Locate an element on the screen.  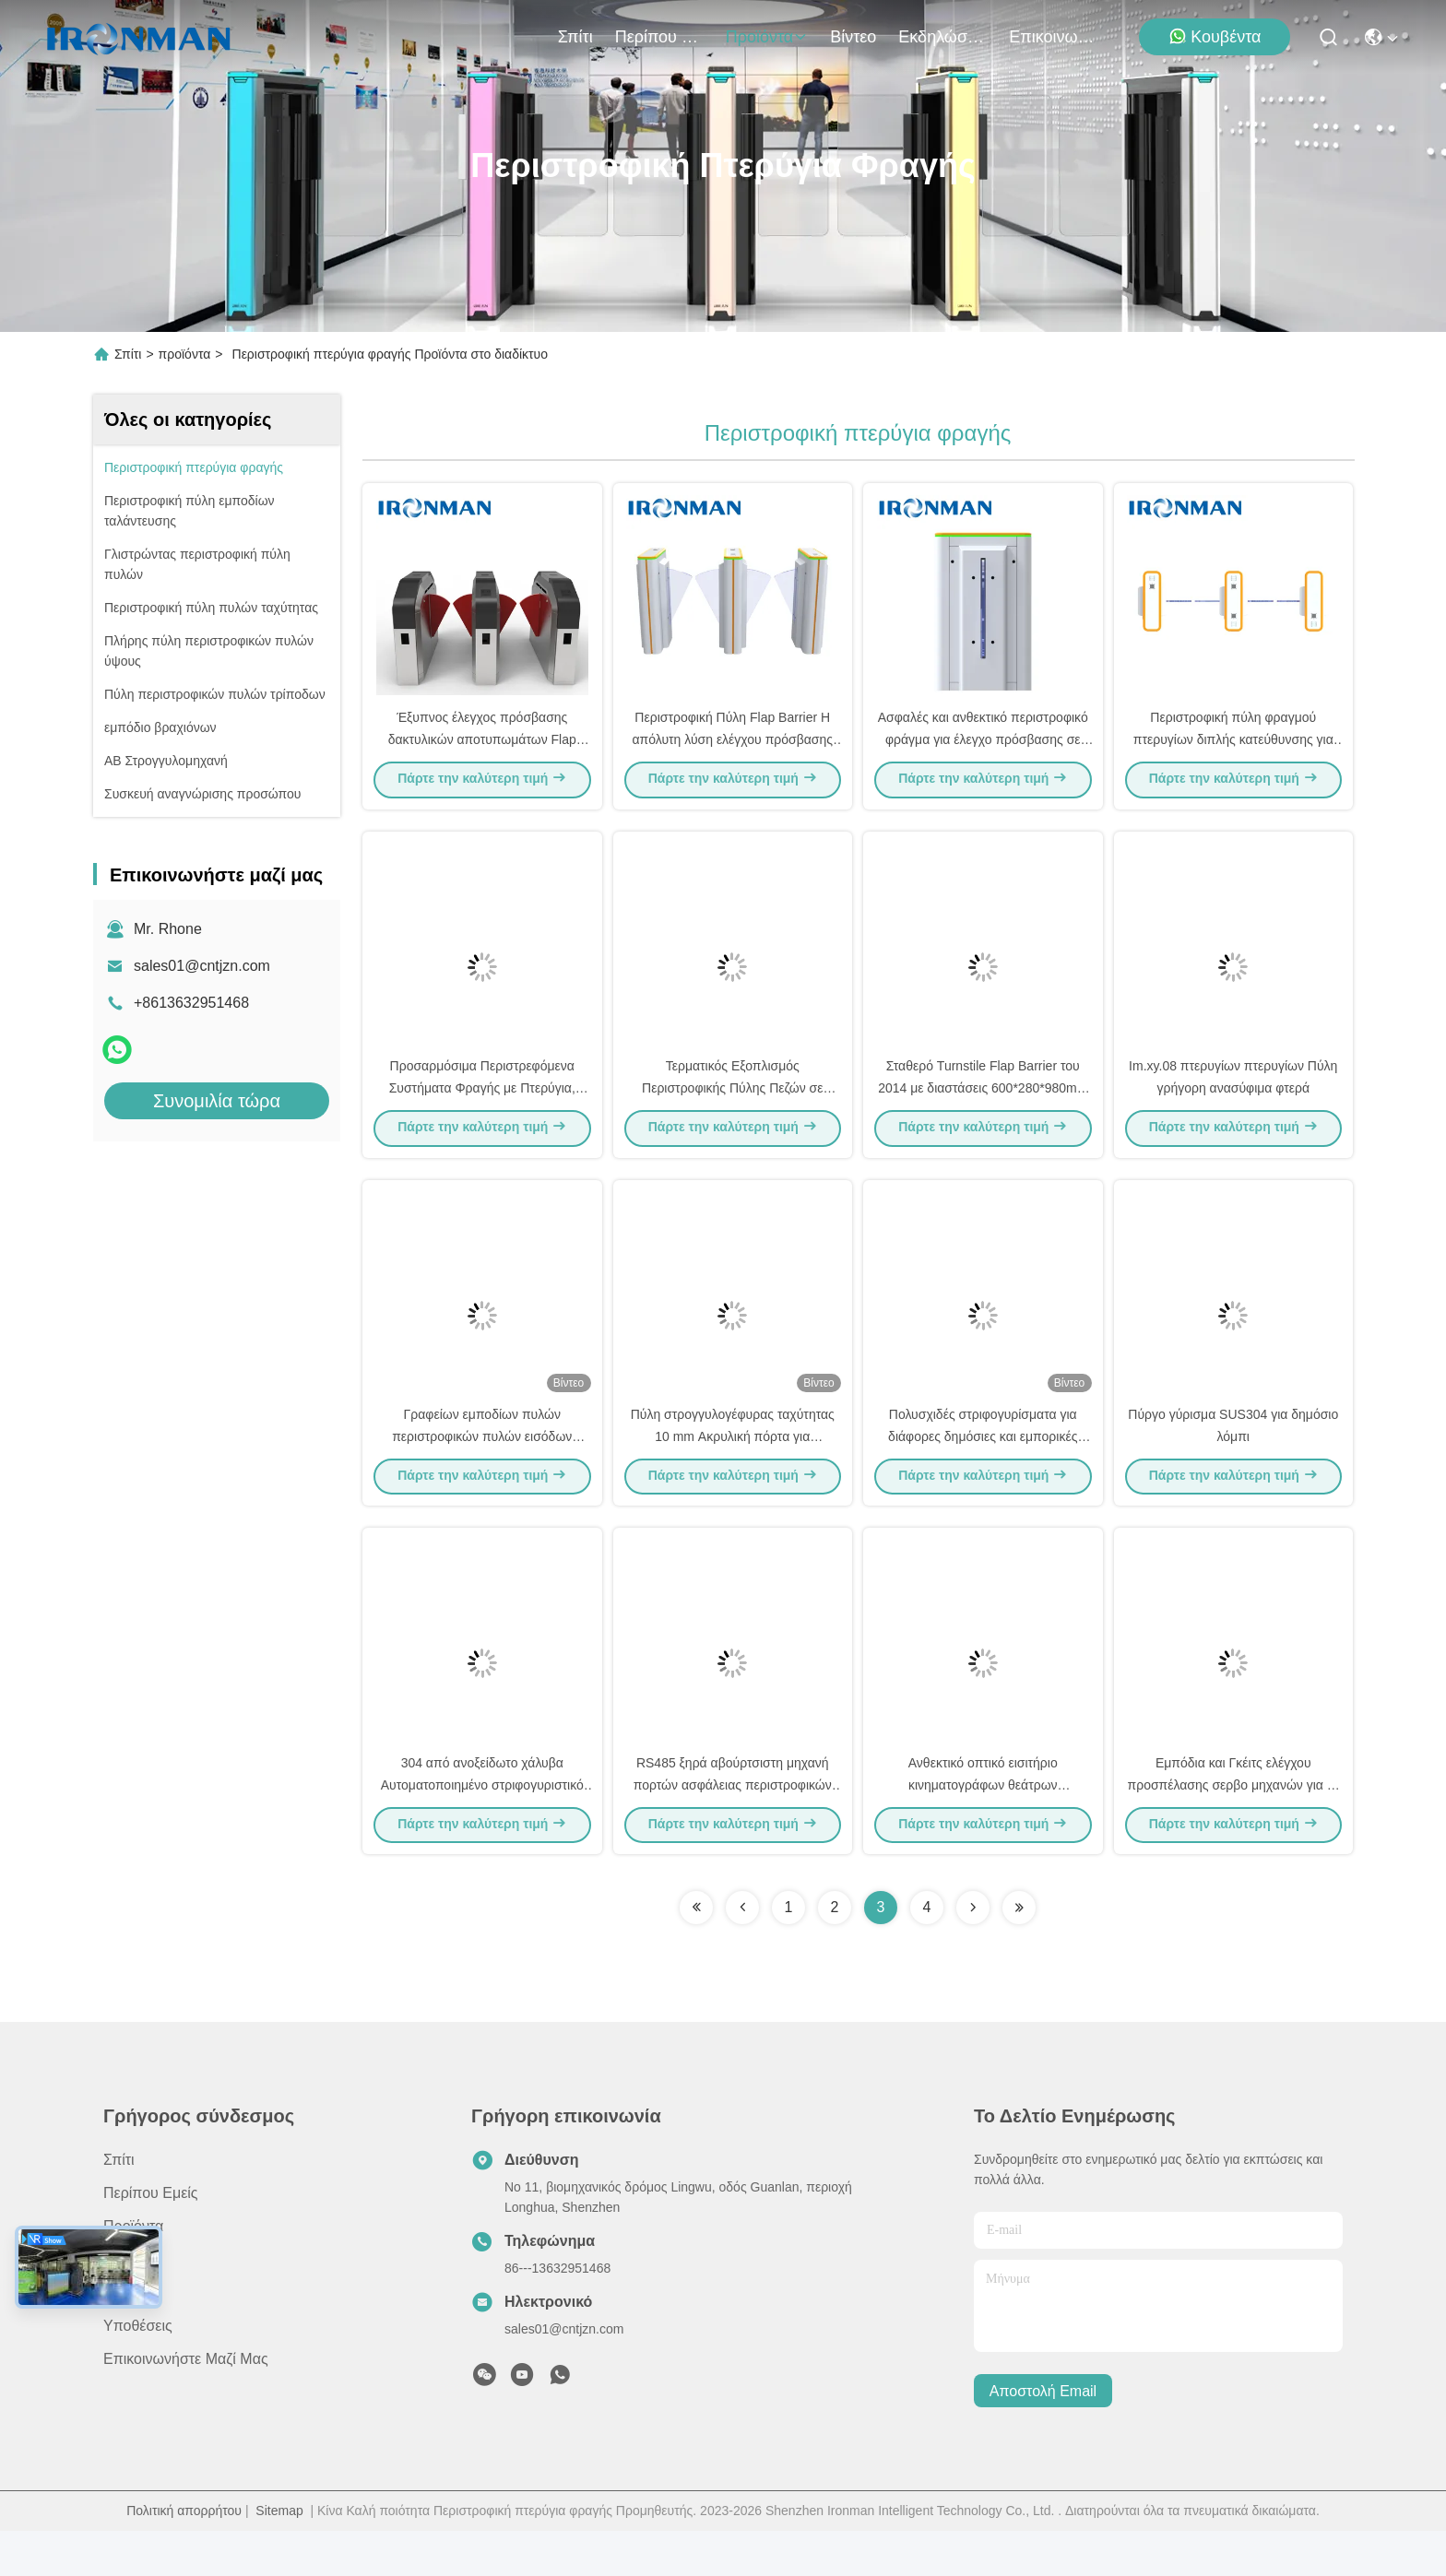
Αποστολή email is located at coordinates (1043, 2436).